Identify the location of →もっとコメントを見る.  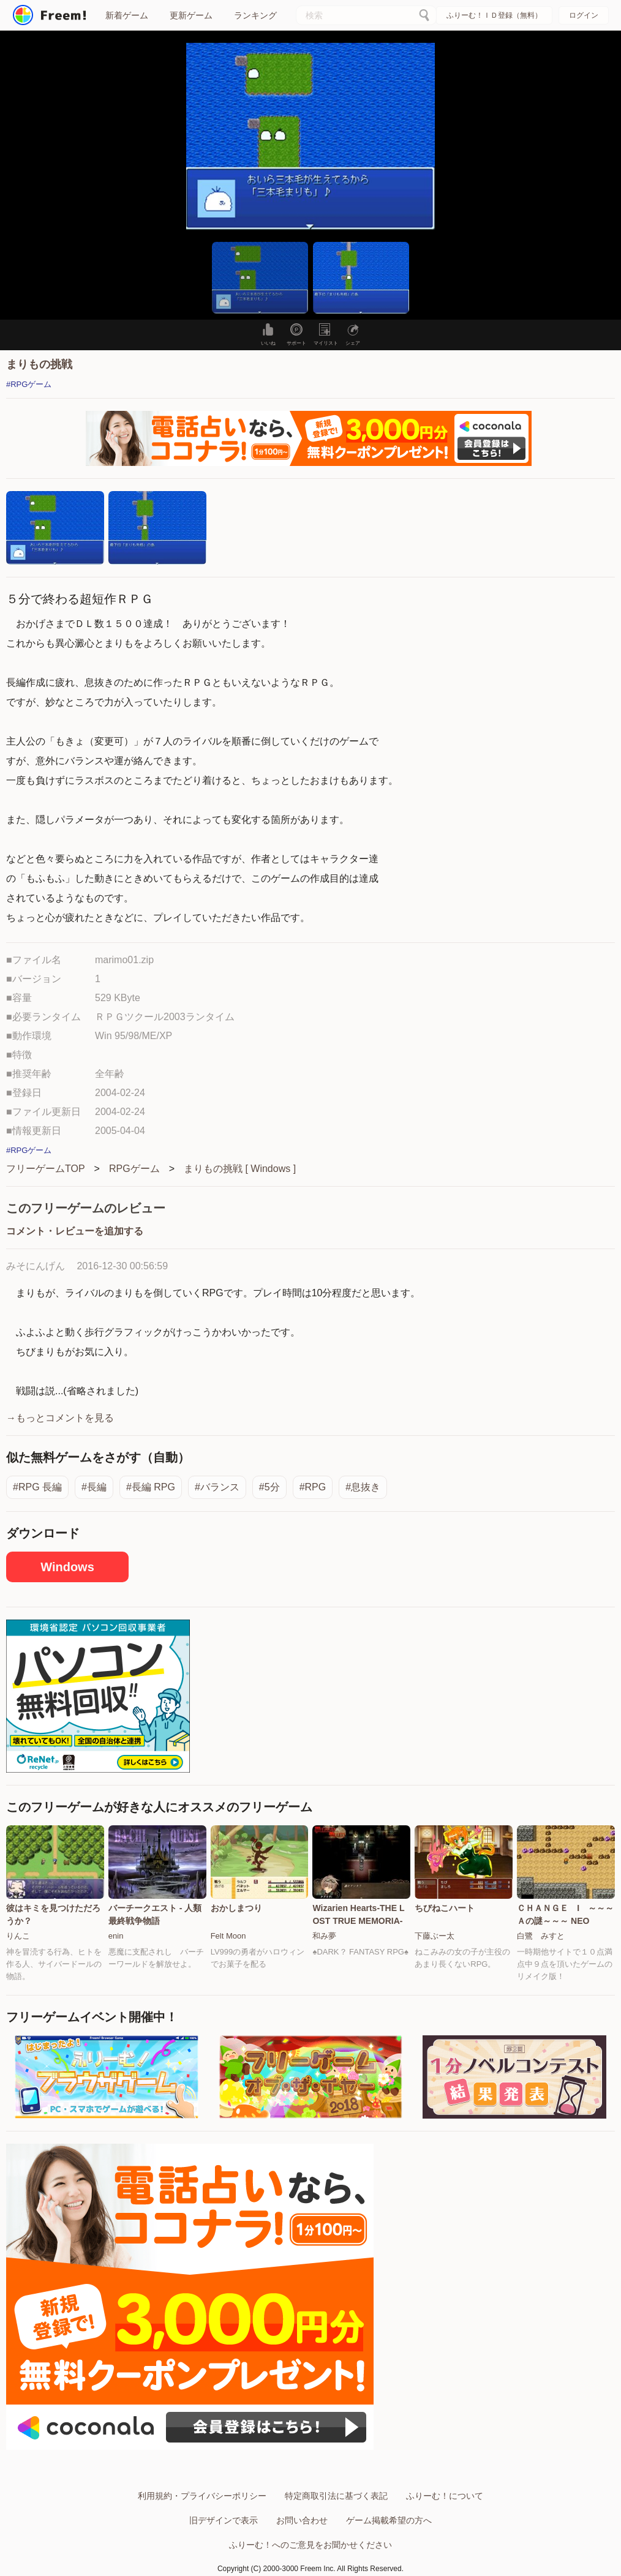
(60, 1418).